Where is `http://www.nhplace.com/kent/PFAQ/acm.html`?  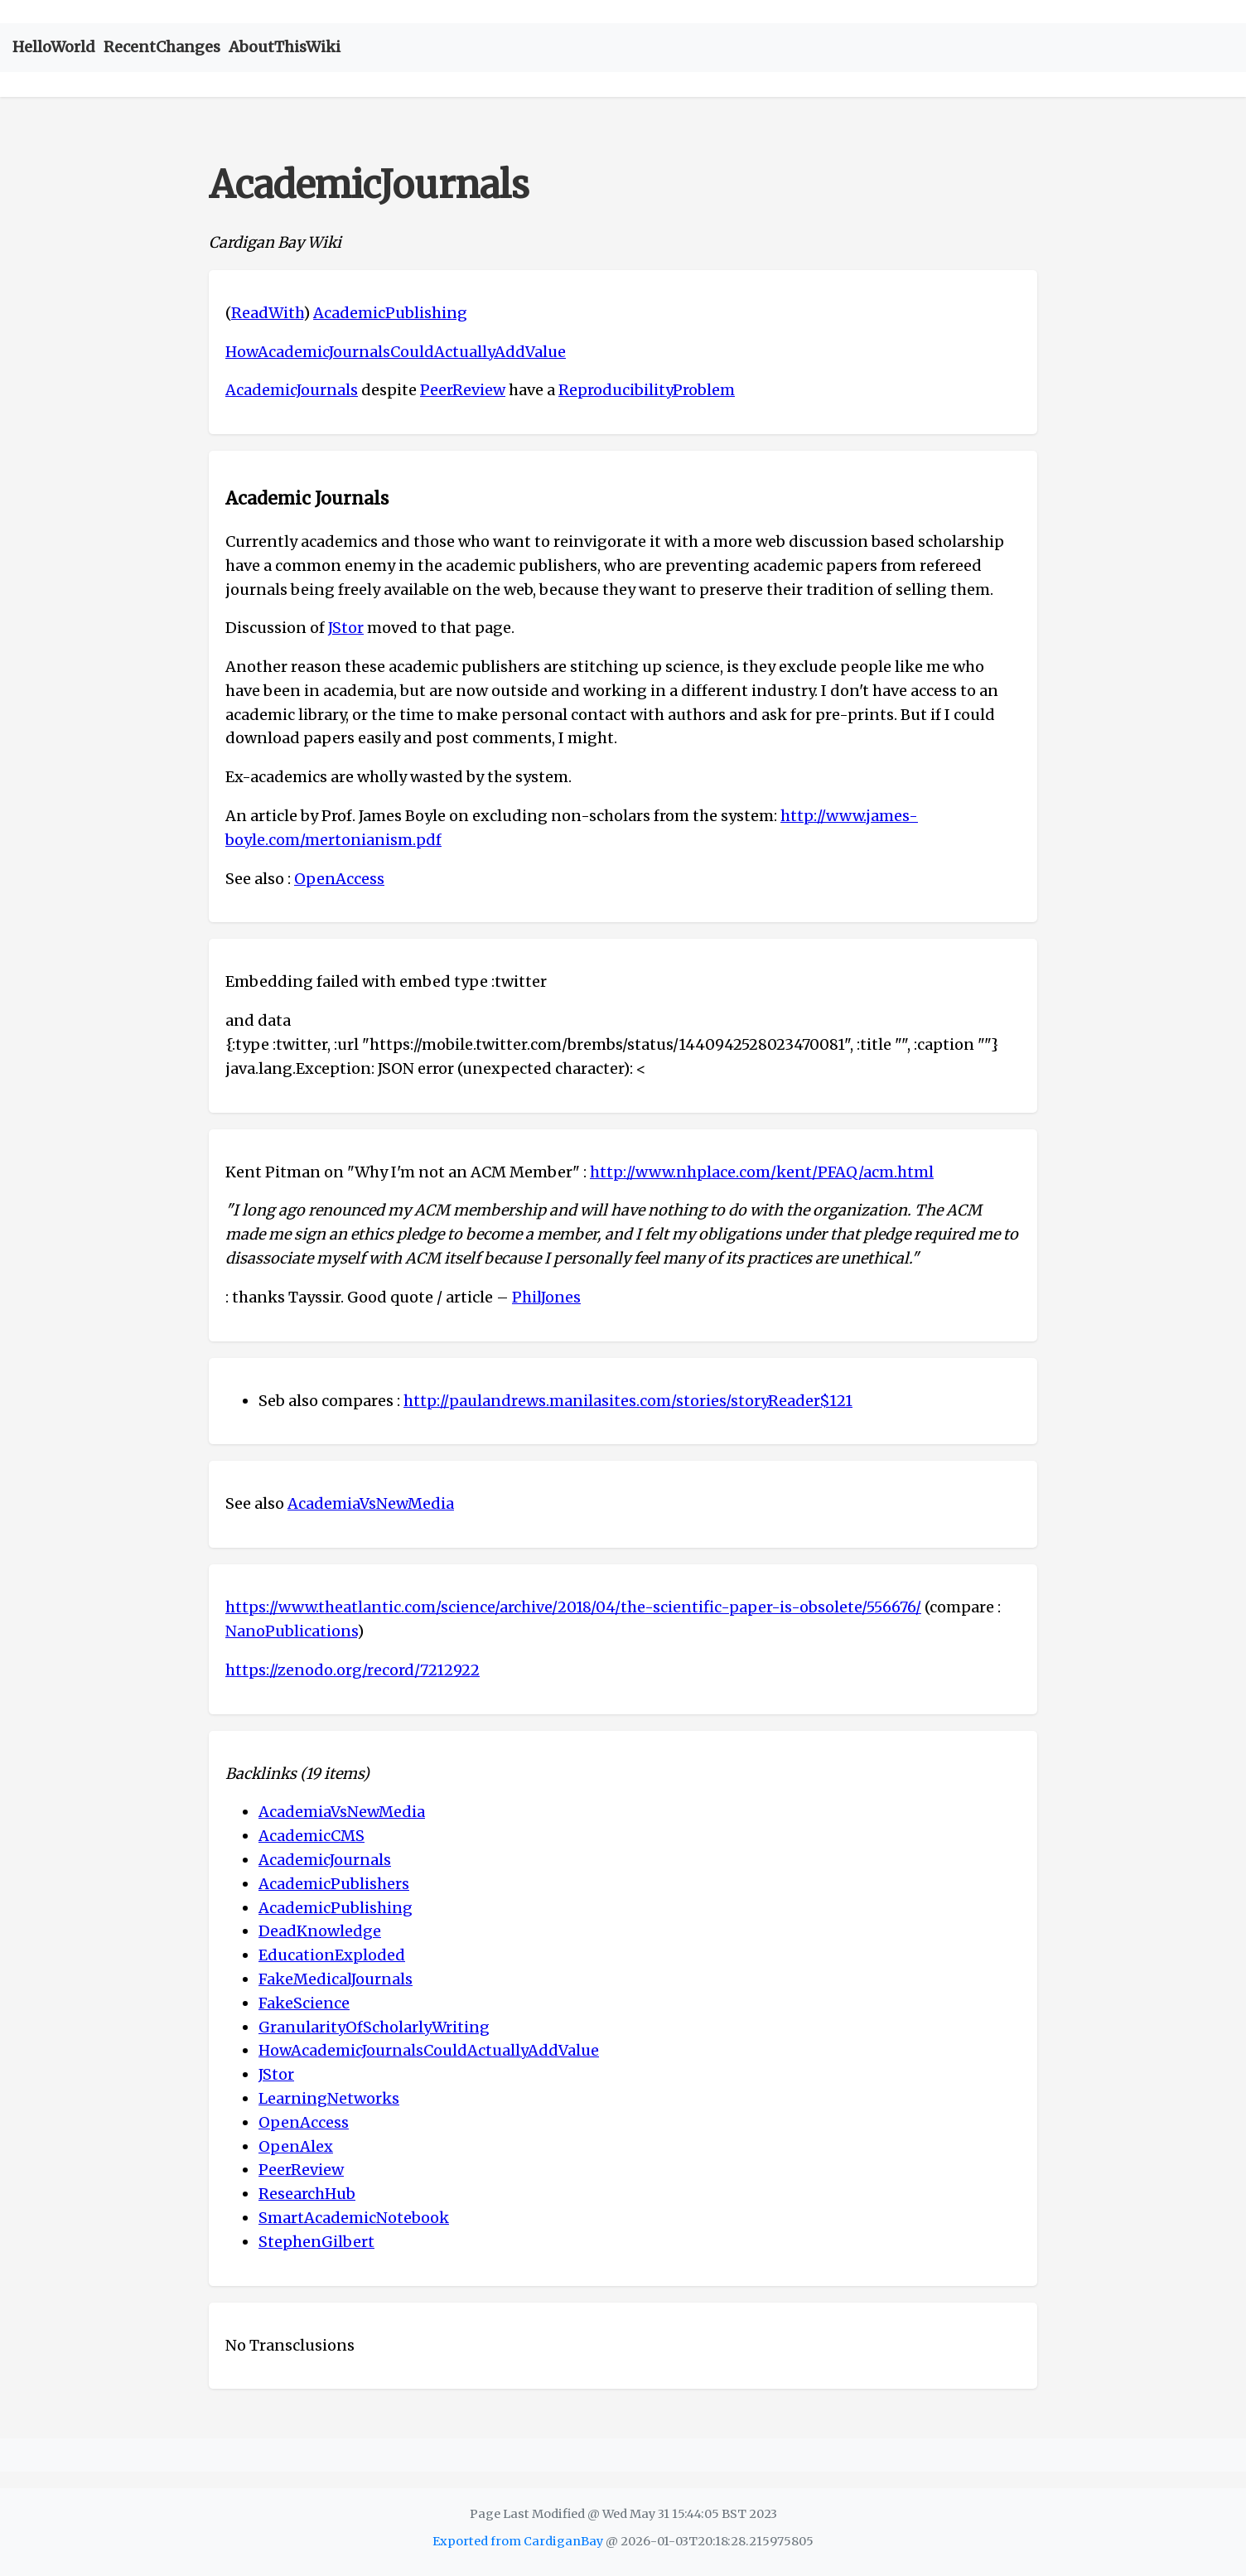 http://www.nhplace.com/kent/PFAQ/acm.html is located at coordinates (762, 1172).